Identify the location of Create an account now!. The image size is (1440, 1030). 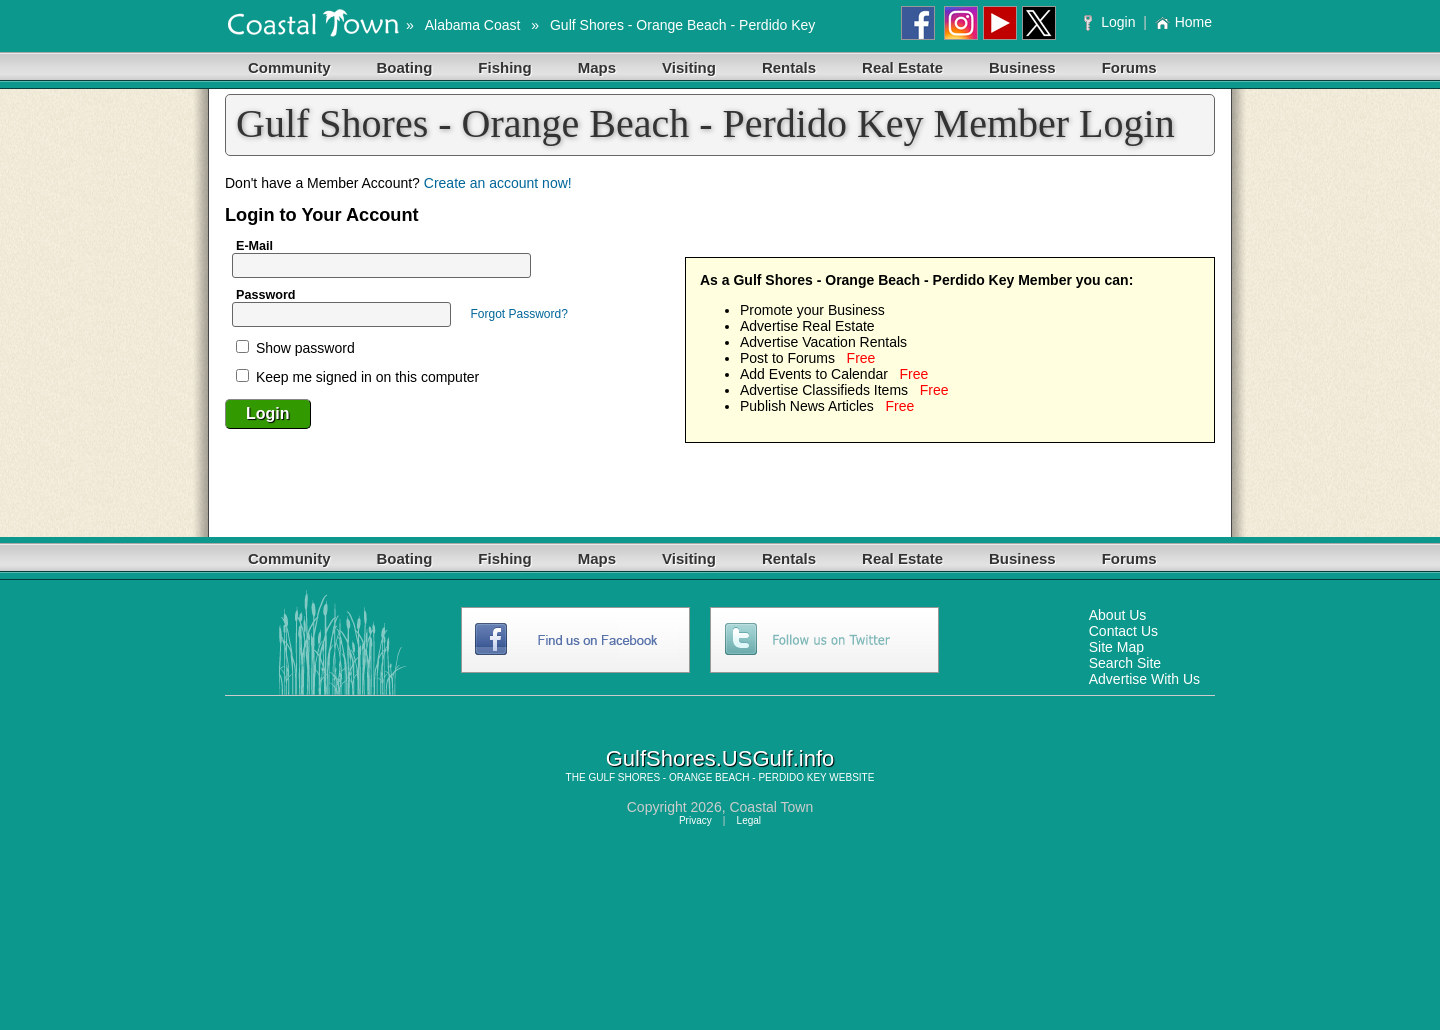
(498, 183).